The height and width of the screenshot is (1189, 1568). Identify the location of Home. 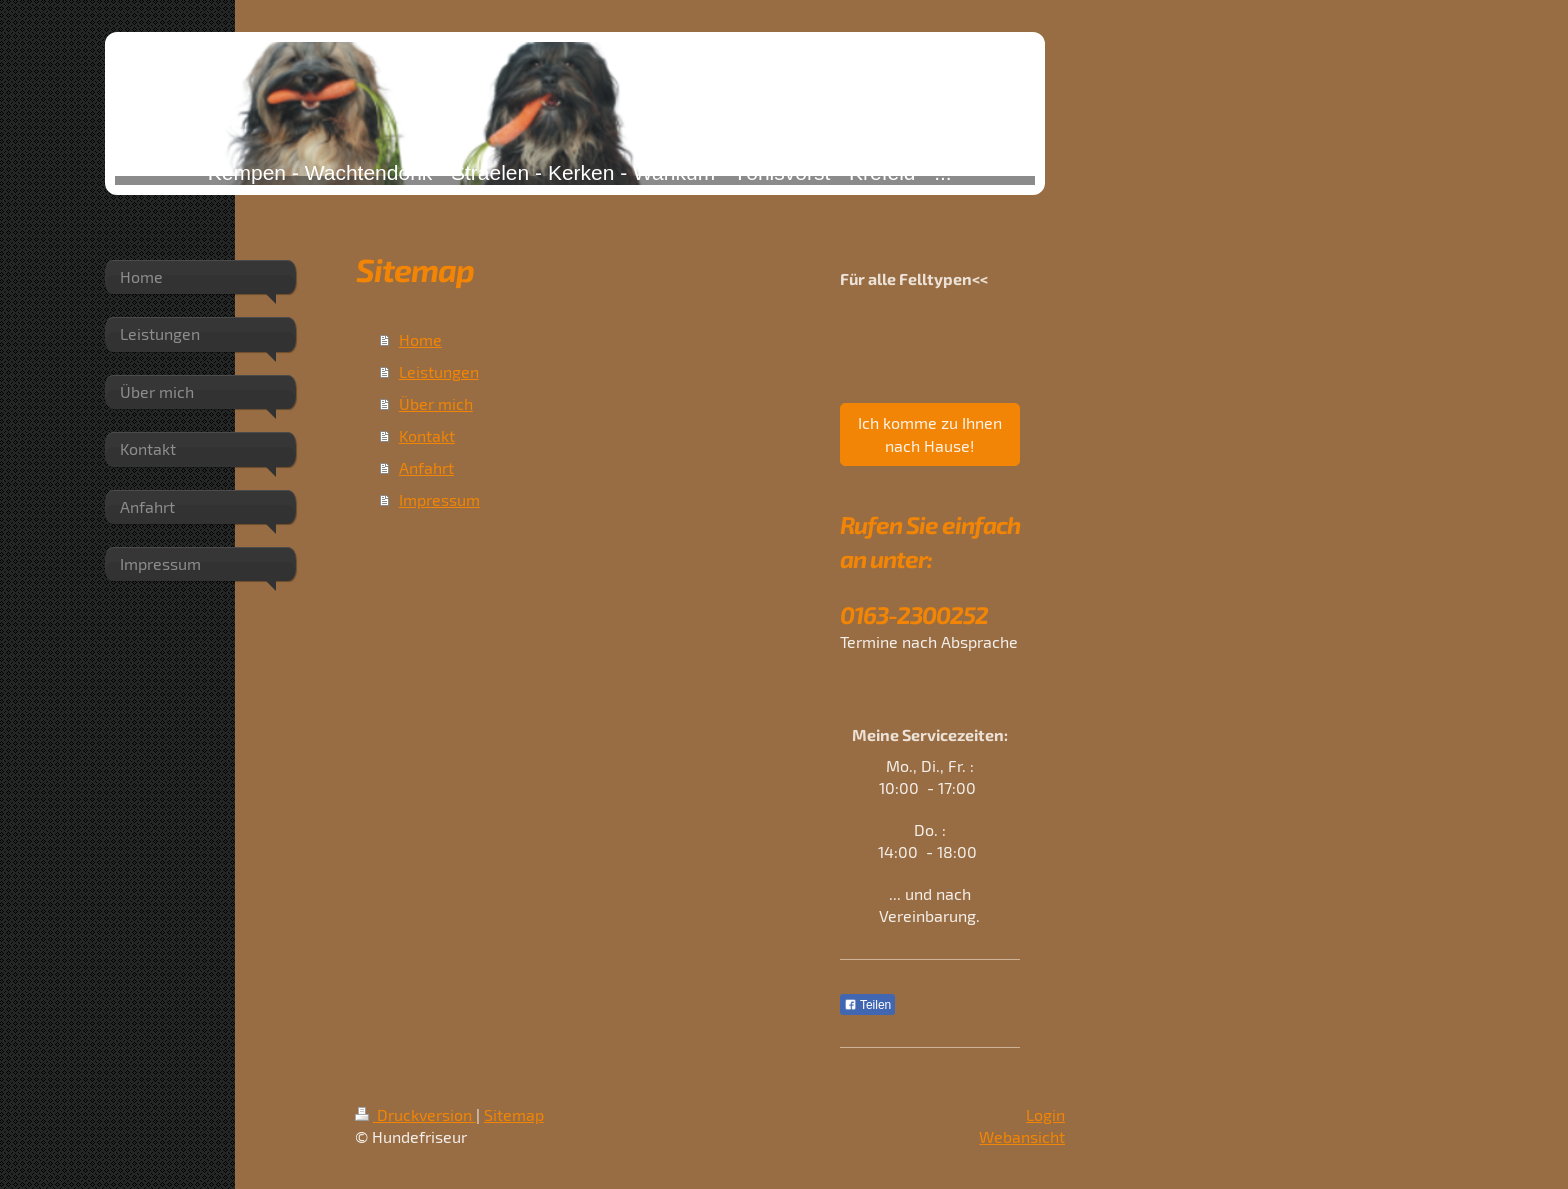
(420, 339).